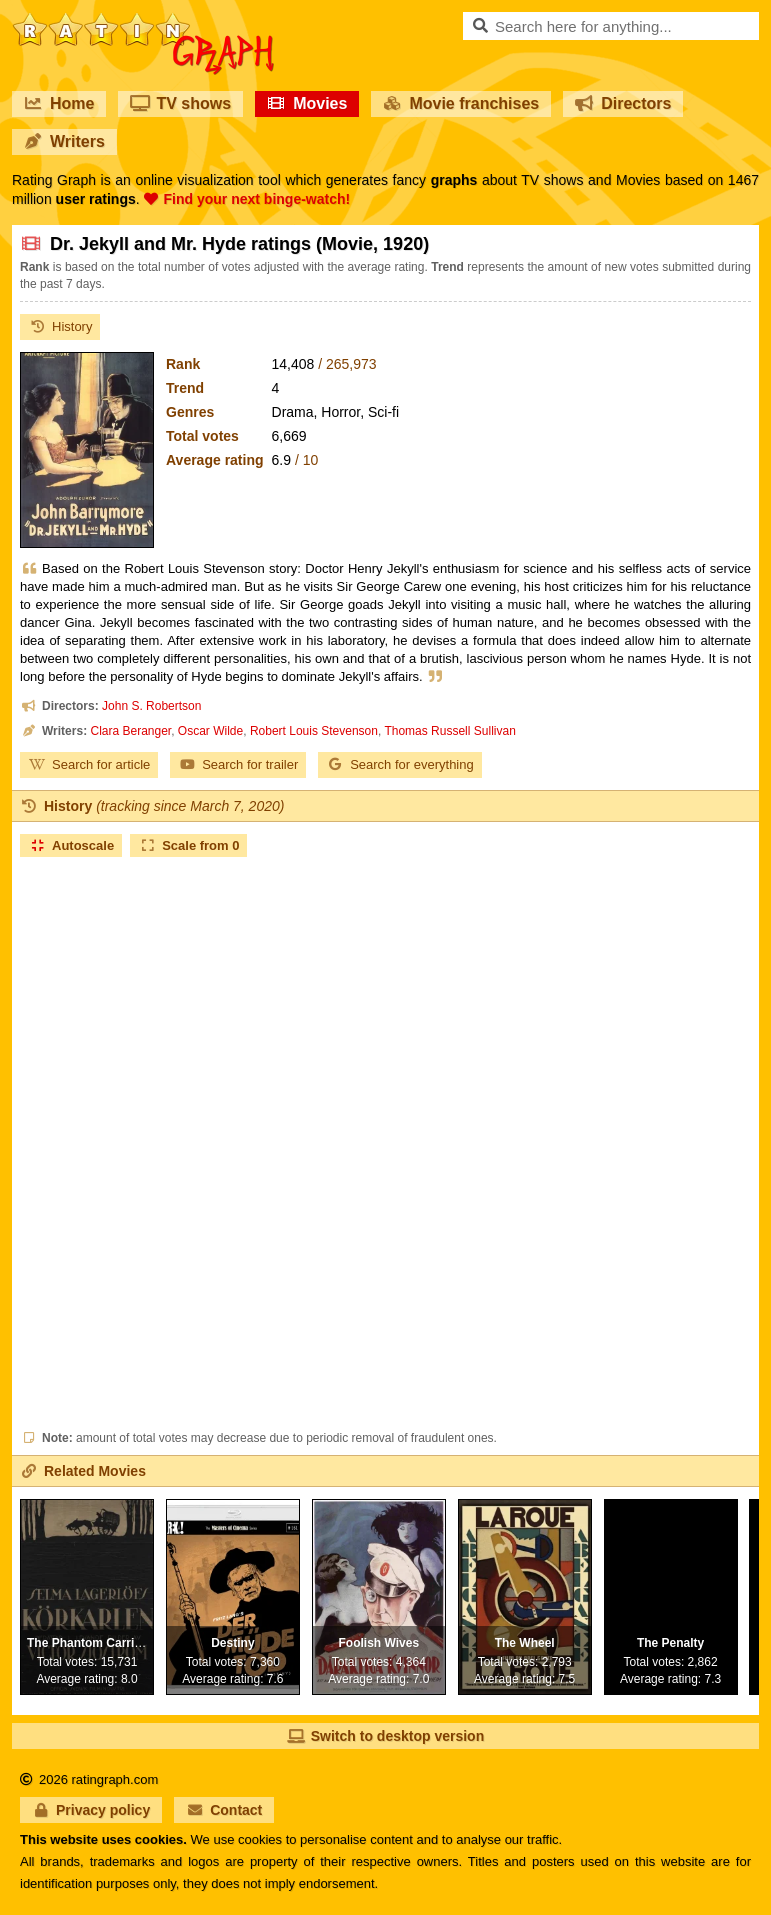 Image resolution: width=771 pixels, height=1915 pixels. What do you see at coordinates (307, 103) in the screenshot?
I see `Movies` at bounding box center [307, 103].